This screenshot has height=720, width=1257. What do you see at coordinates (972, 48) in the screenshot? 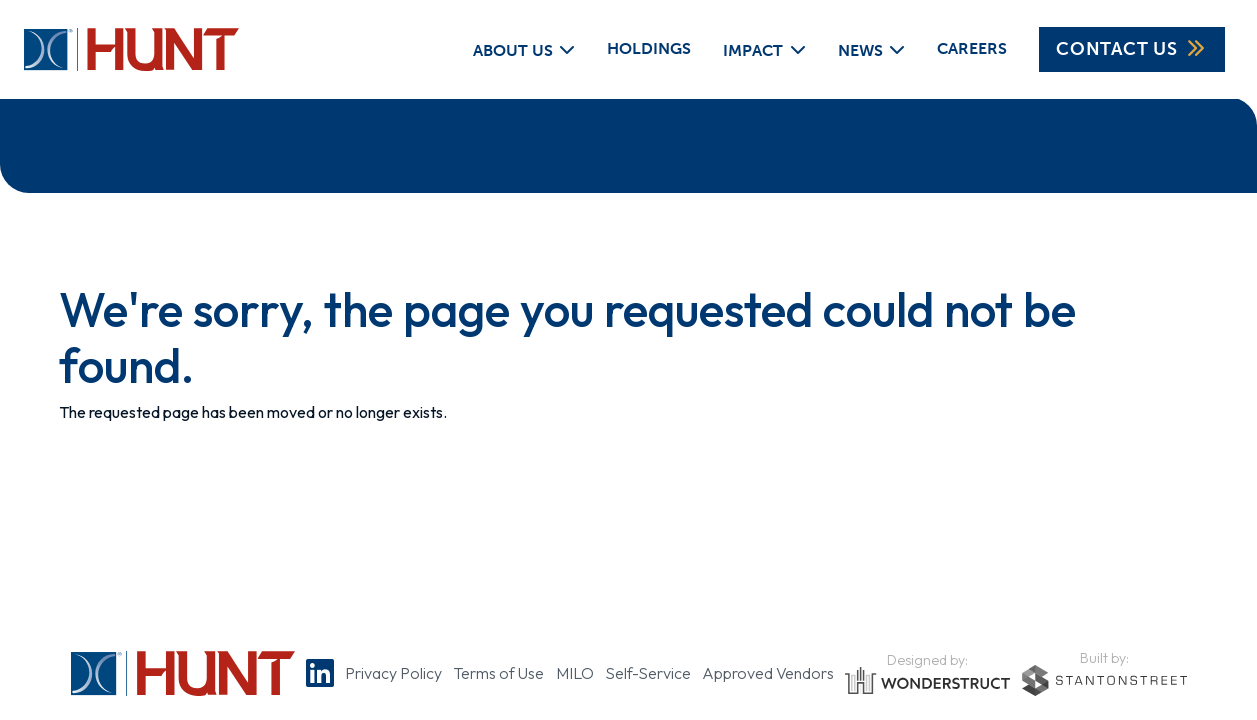
I see `Careers` at bounding box center [972, 48].